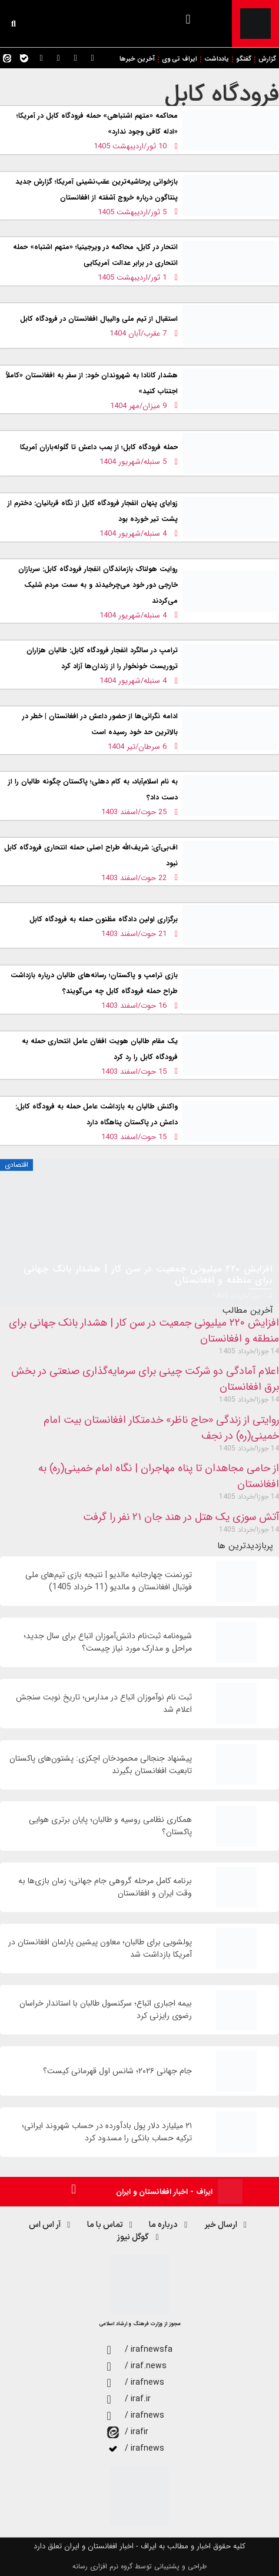 Image resolution: width=279 pixels, height=2576 pixels. I want to click on روایتی از زندگی «حاج ناظر» خدمتکار افغانستان بیت امام خمینی(ره) در نجف, so click(161, 1428).